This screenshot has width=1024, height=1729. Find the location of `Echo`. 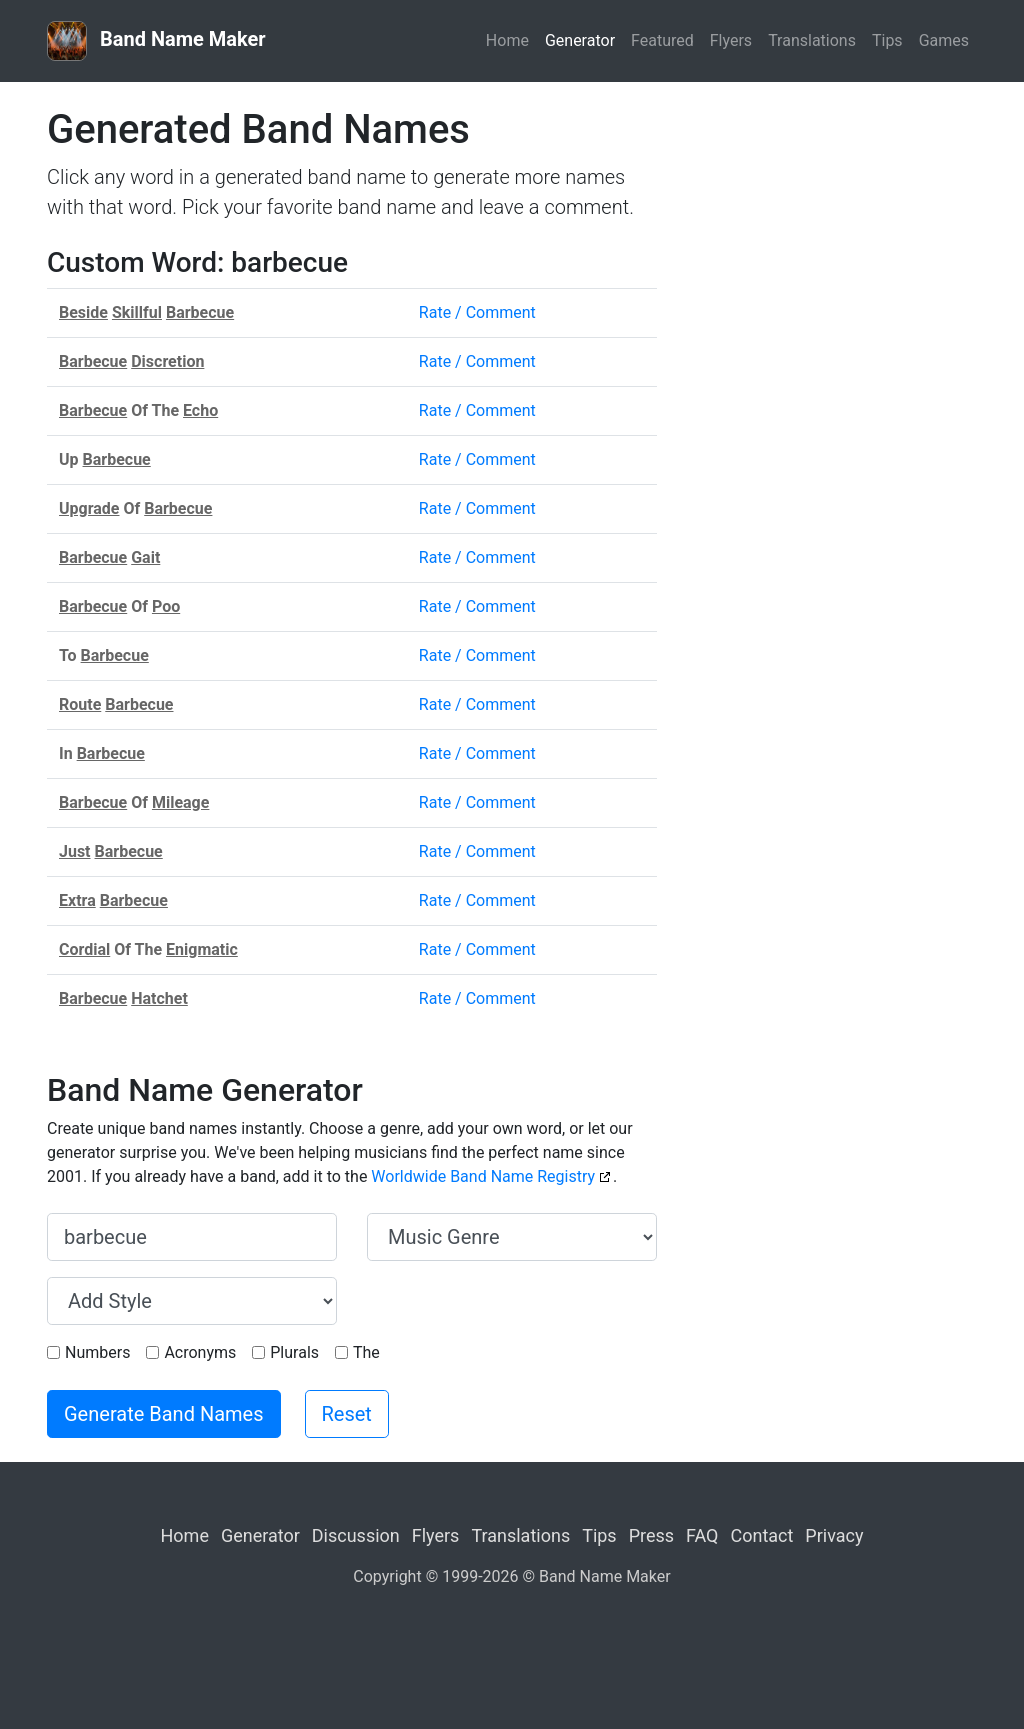

Echo is located at coordinates (200, 410).